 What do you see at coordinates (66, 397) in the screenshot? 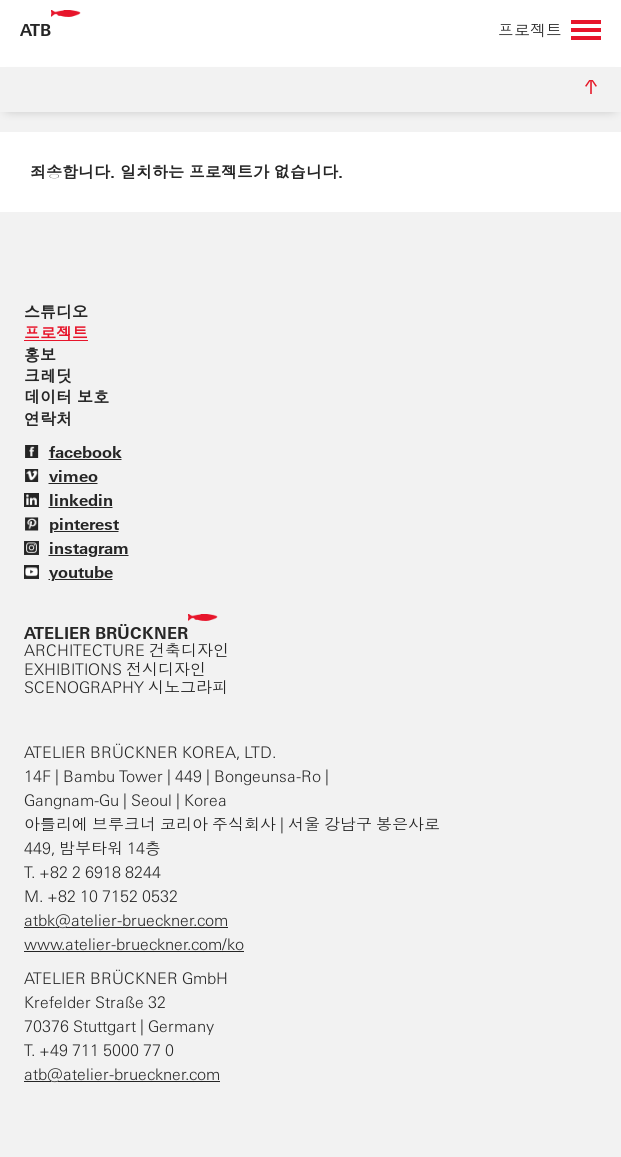
I see `데이터 보호` at bounding box center [66, 397].